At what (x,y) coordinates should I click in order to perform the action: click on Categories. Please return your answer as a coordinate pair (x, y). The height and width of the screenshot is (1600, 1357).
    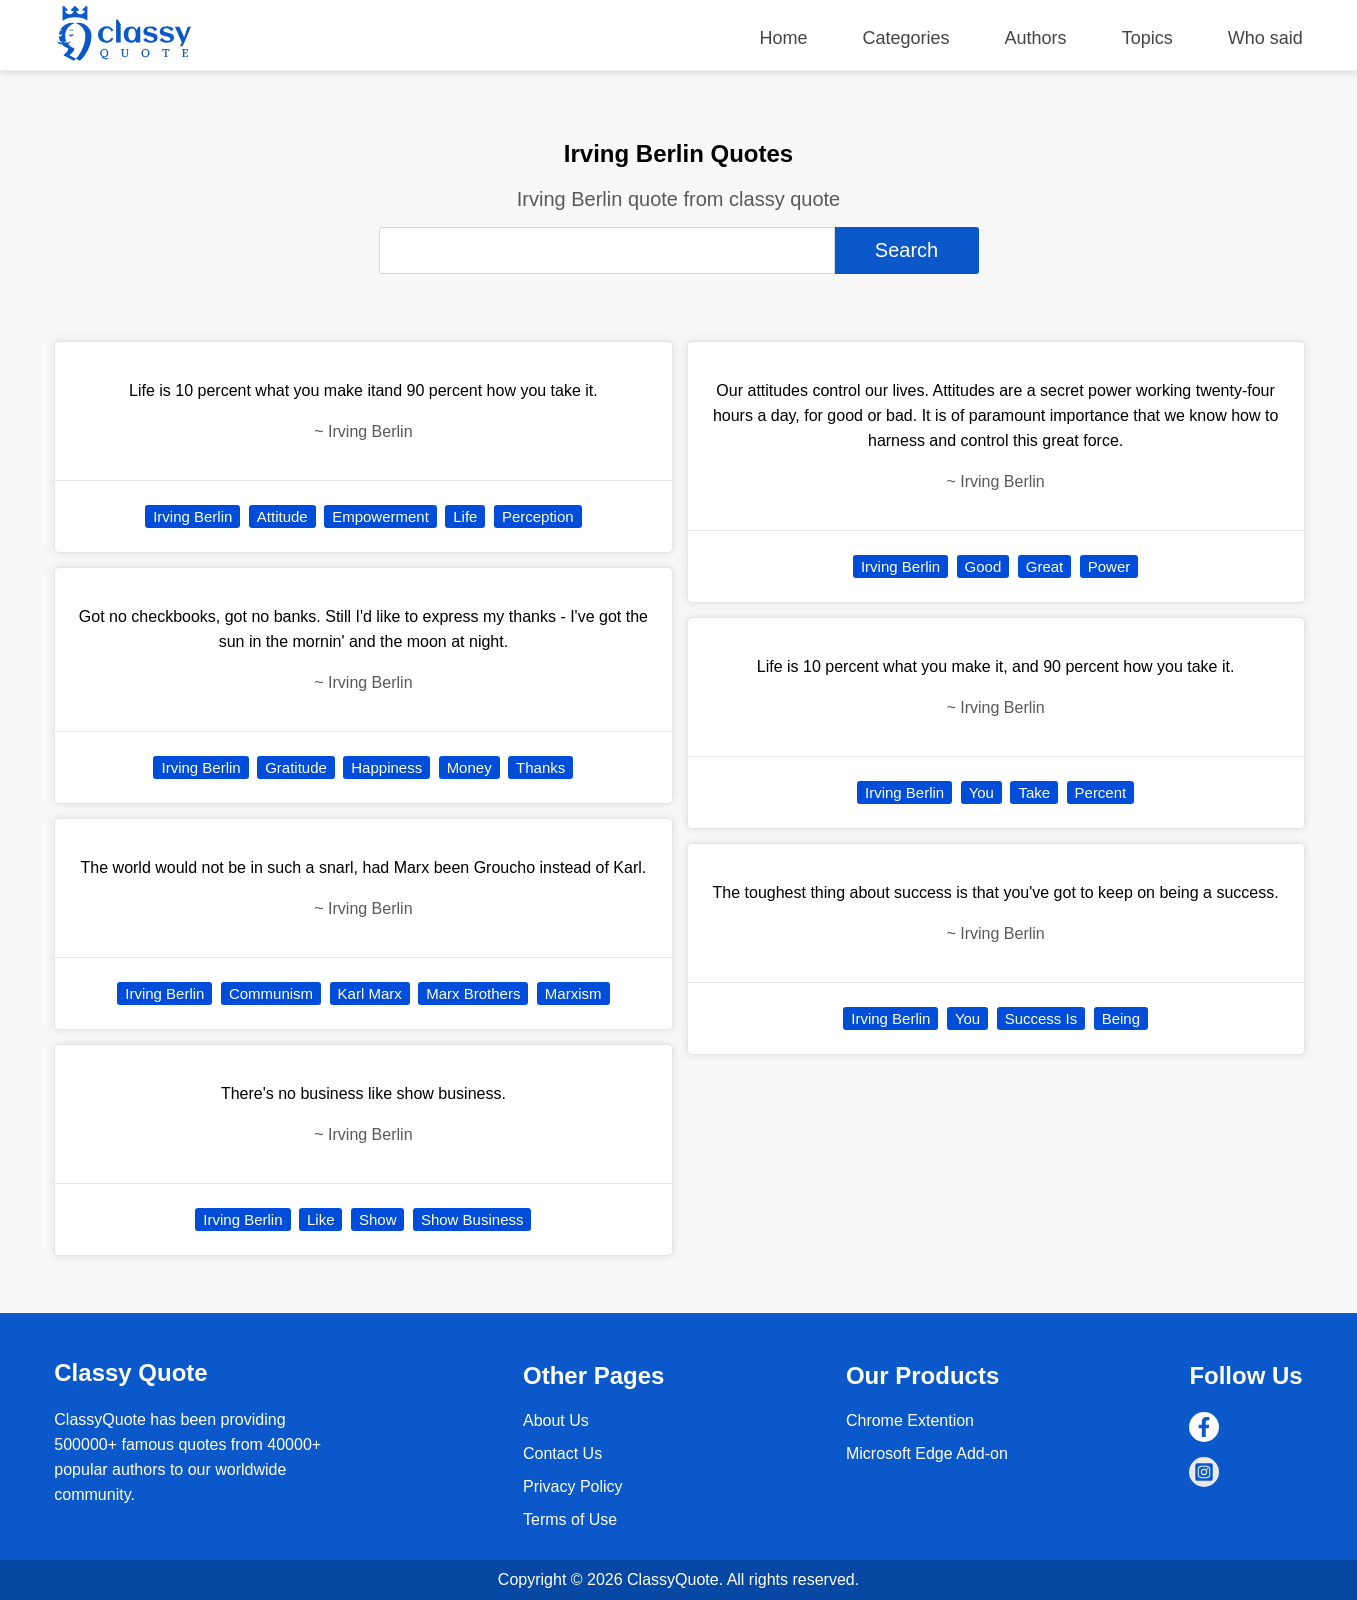
    Looking at the image, I should click on (906, 38).